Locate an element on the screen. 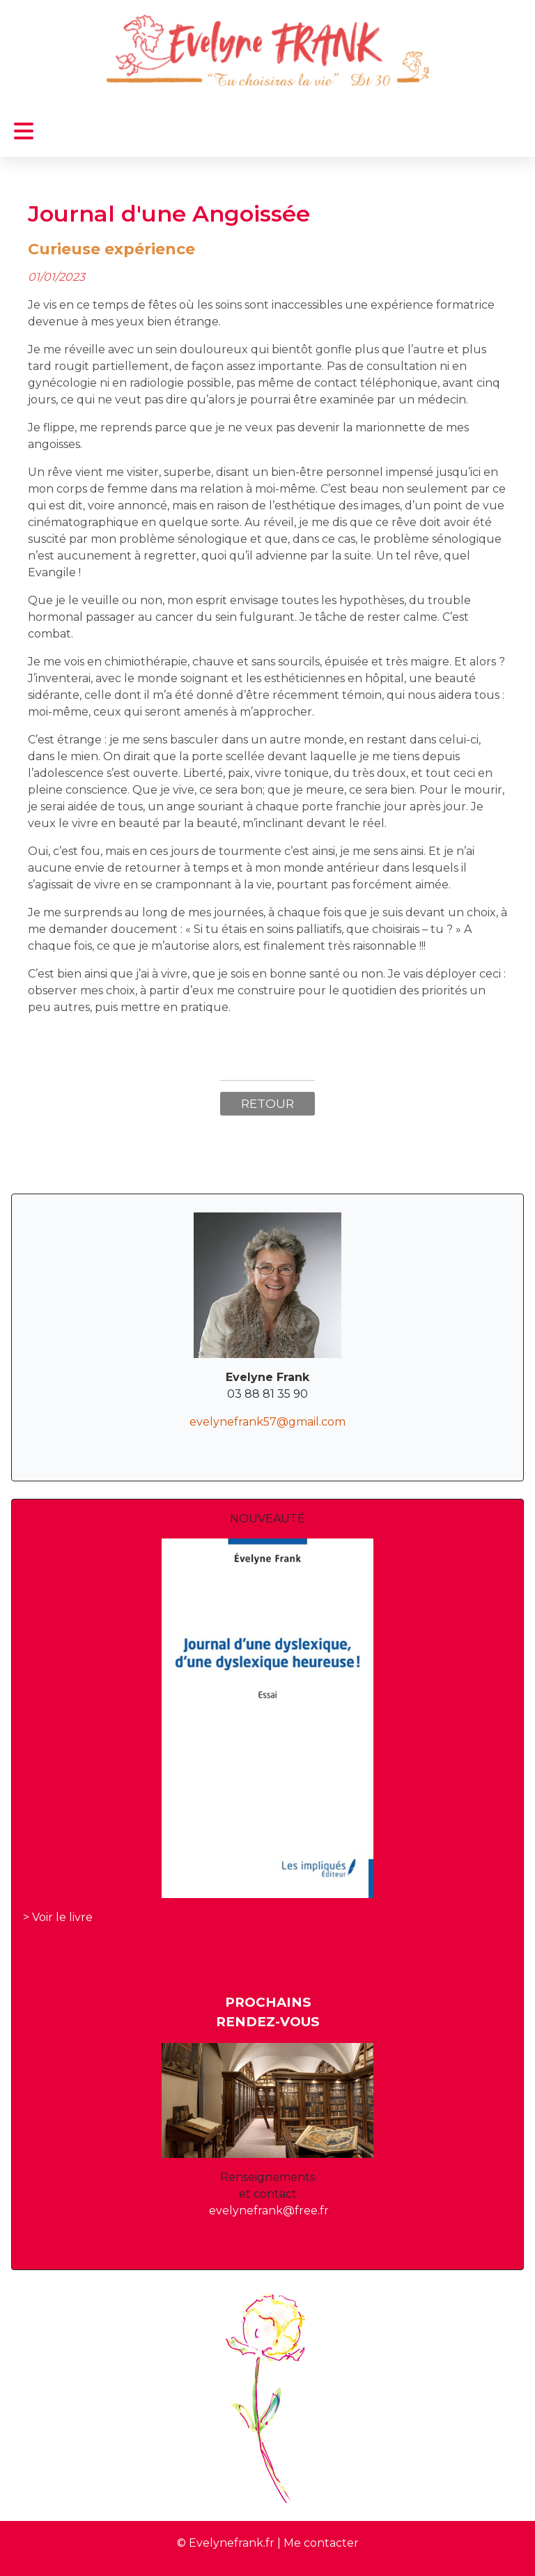  Retour is located at coordinates (267, 1103).